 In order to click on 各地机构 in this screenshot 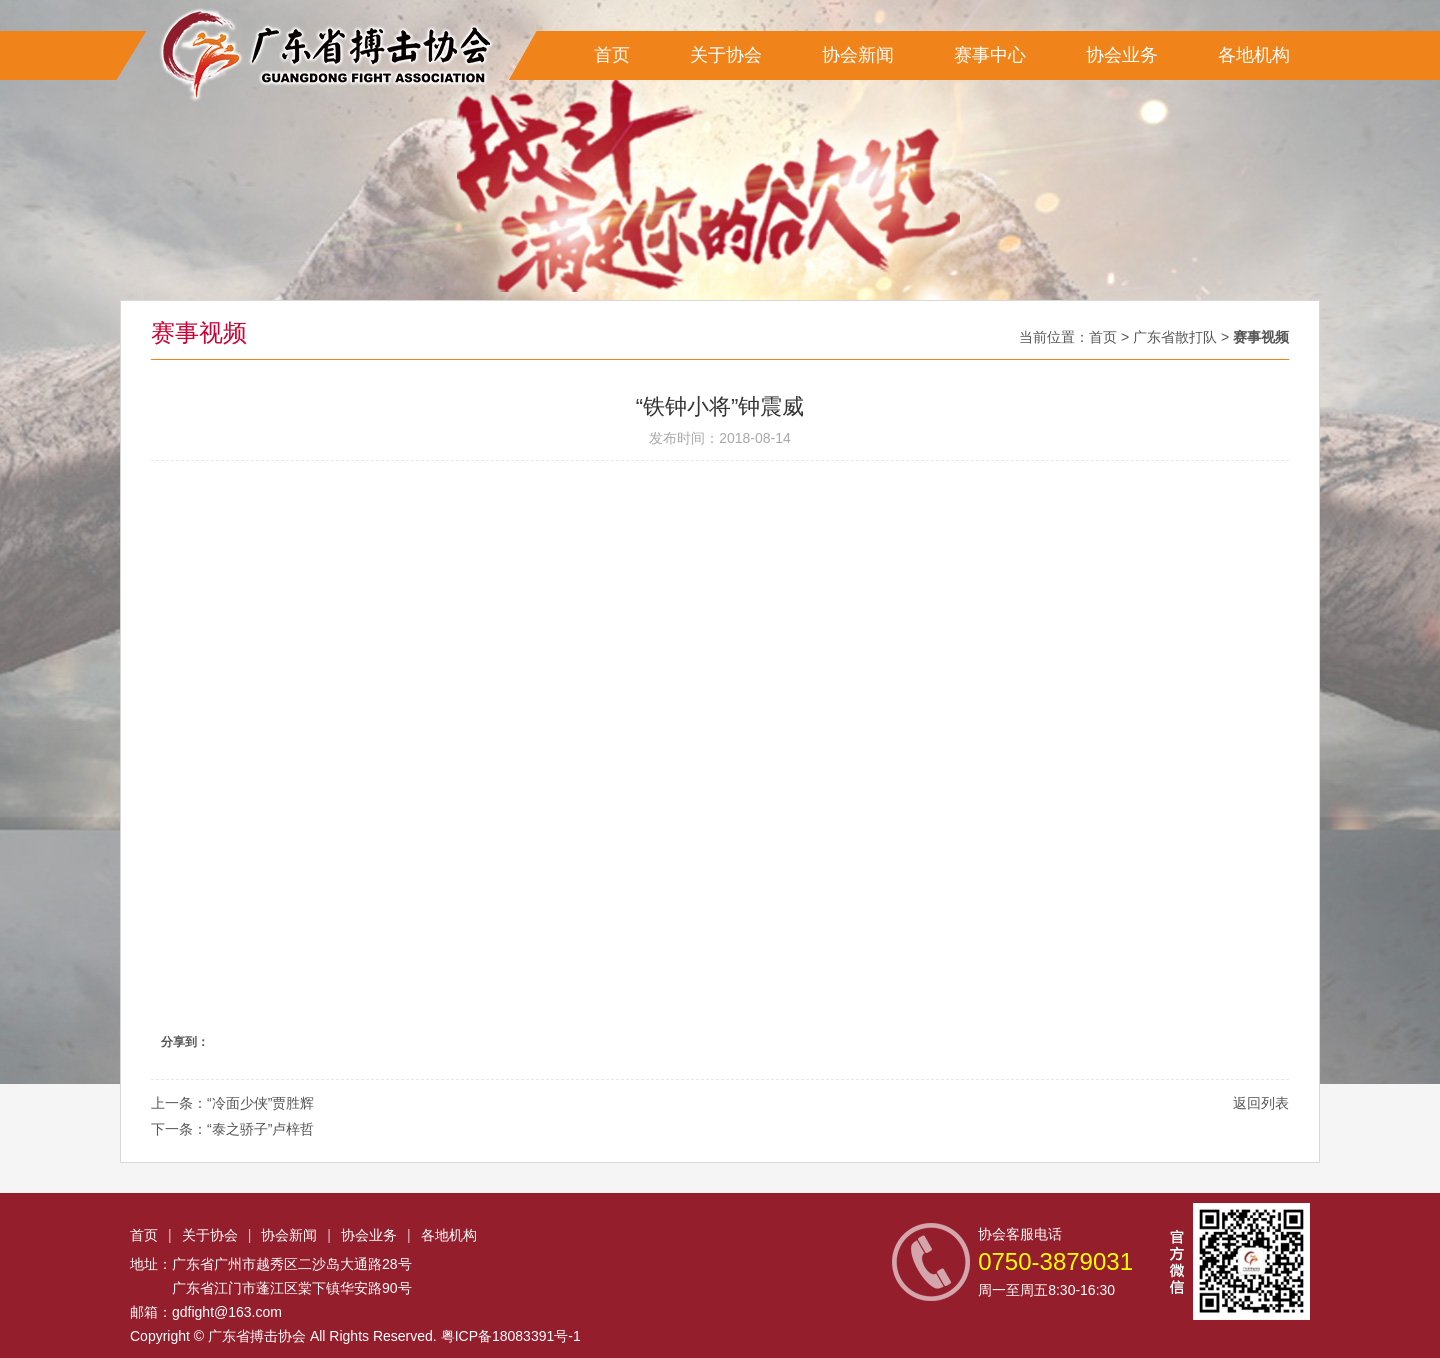, I will do `click(1254, 55)`.